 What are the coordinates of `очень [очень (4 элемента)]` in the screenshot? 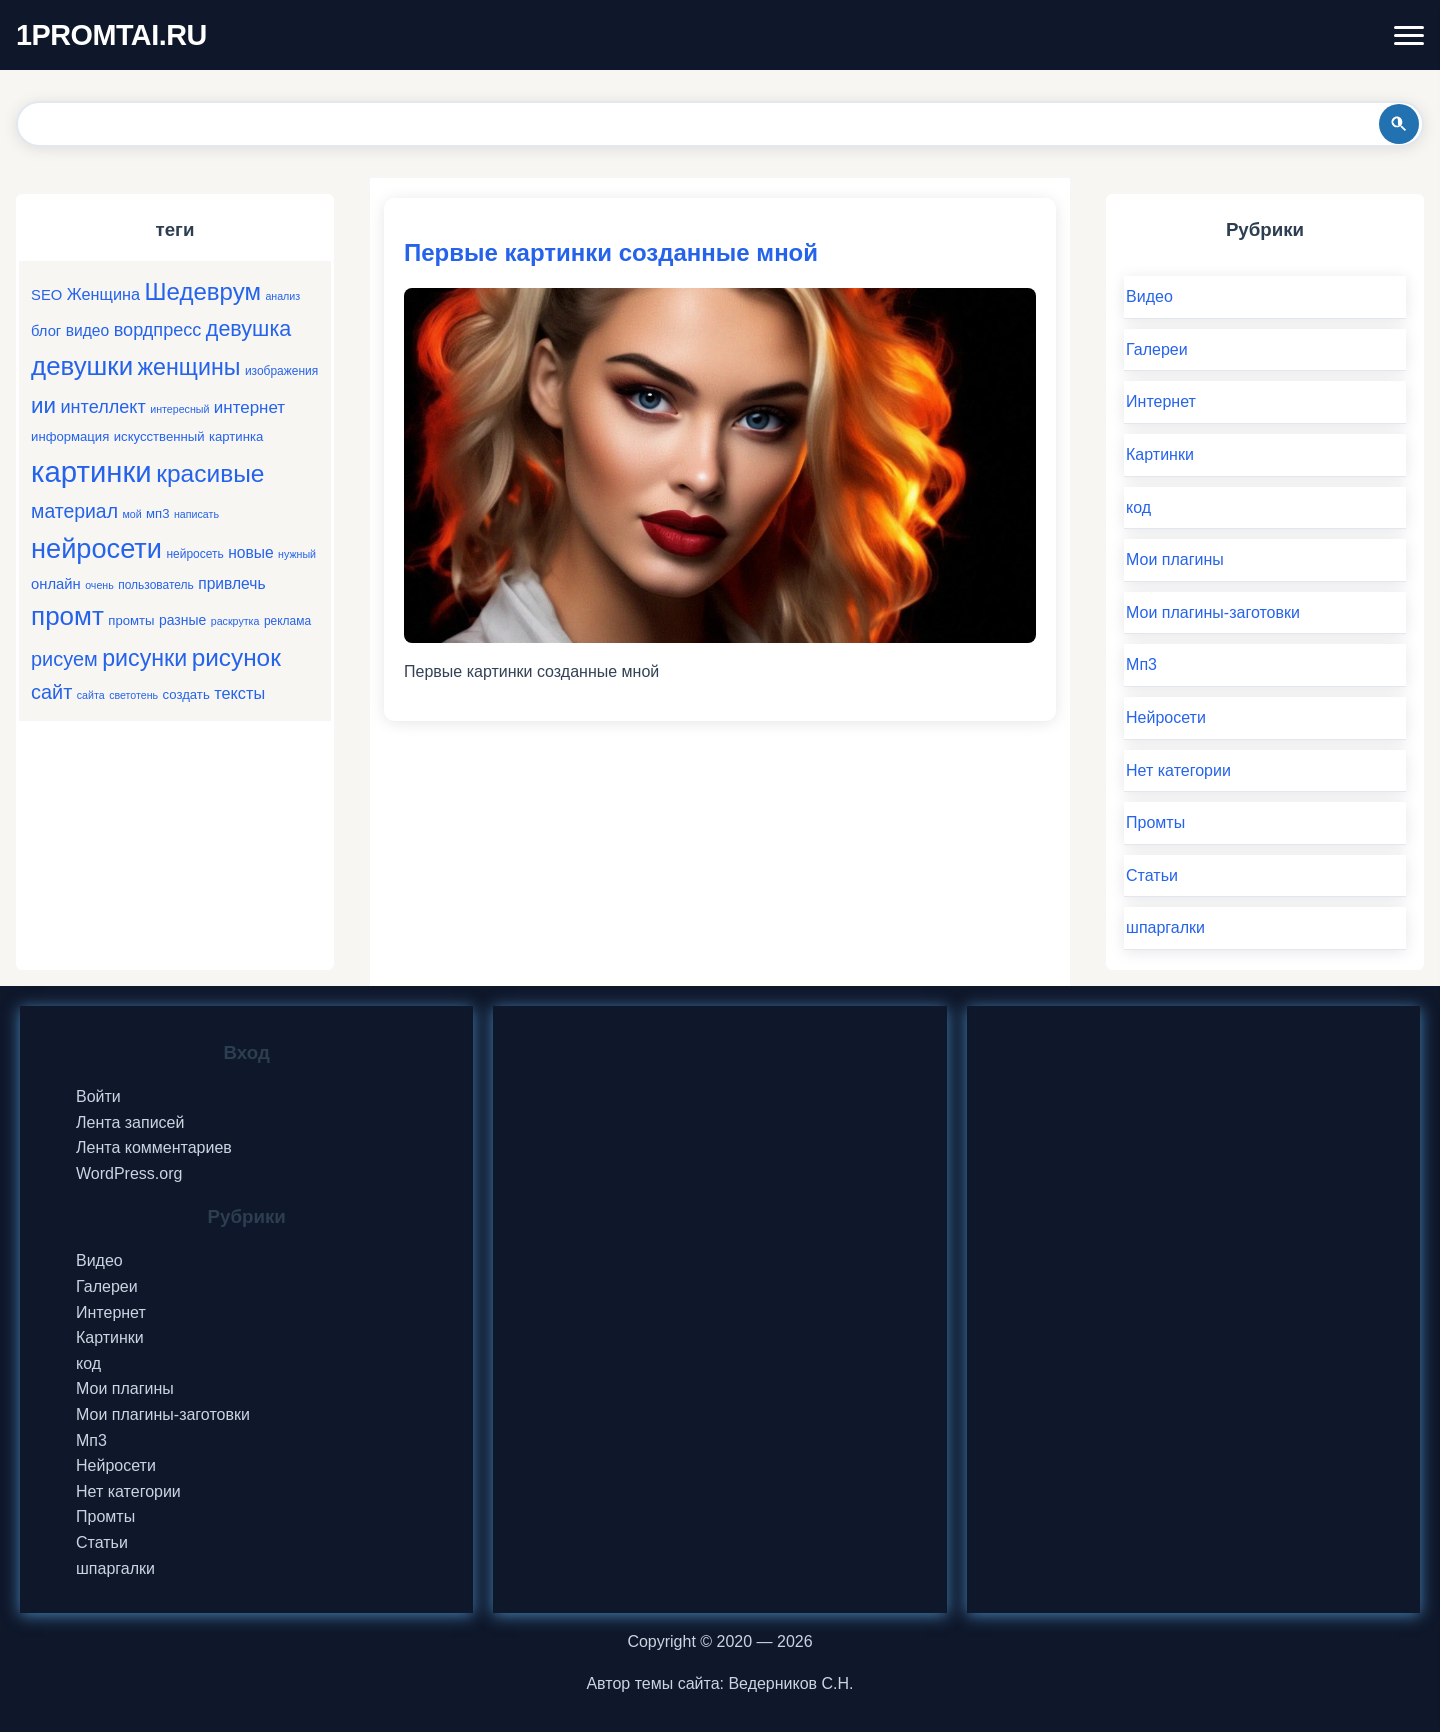 It's located at (99, 585).